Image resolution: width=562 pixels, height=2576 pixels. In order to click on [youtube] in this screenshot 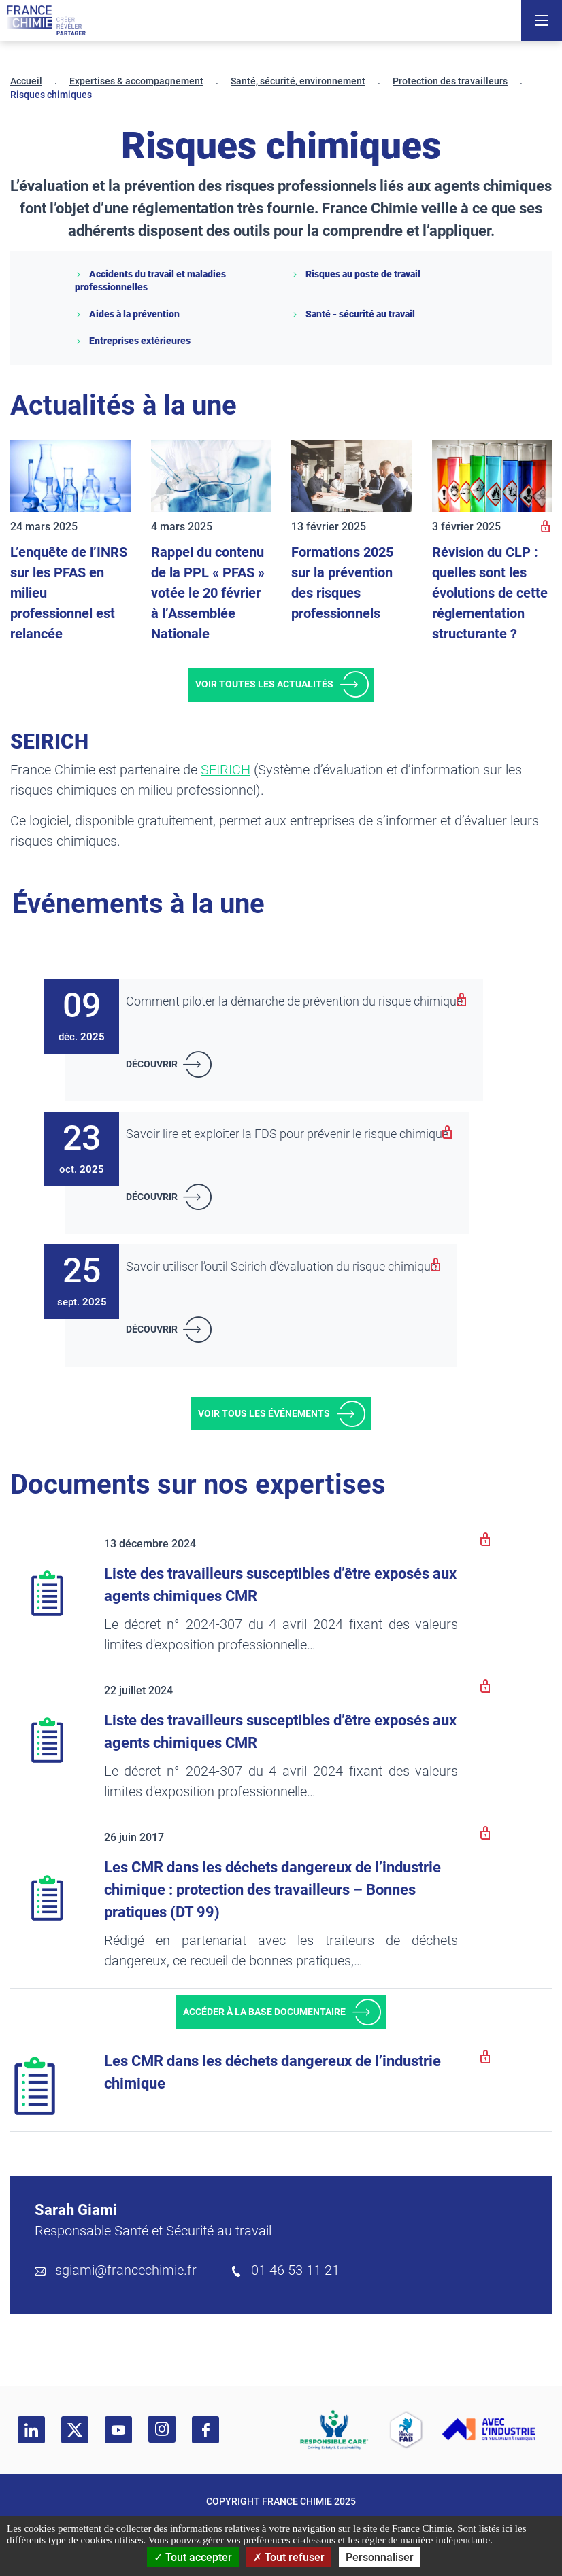, I will do `click(118, 2430)`.